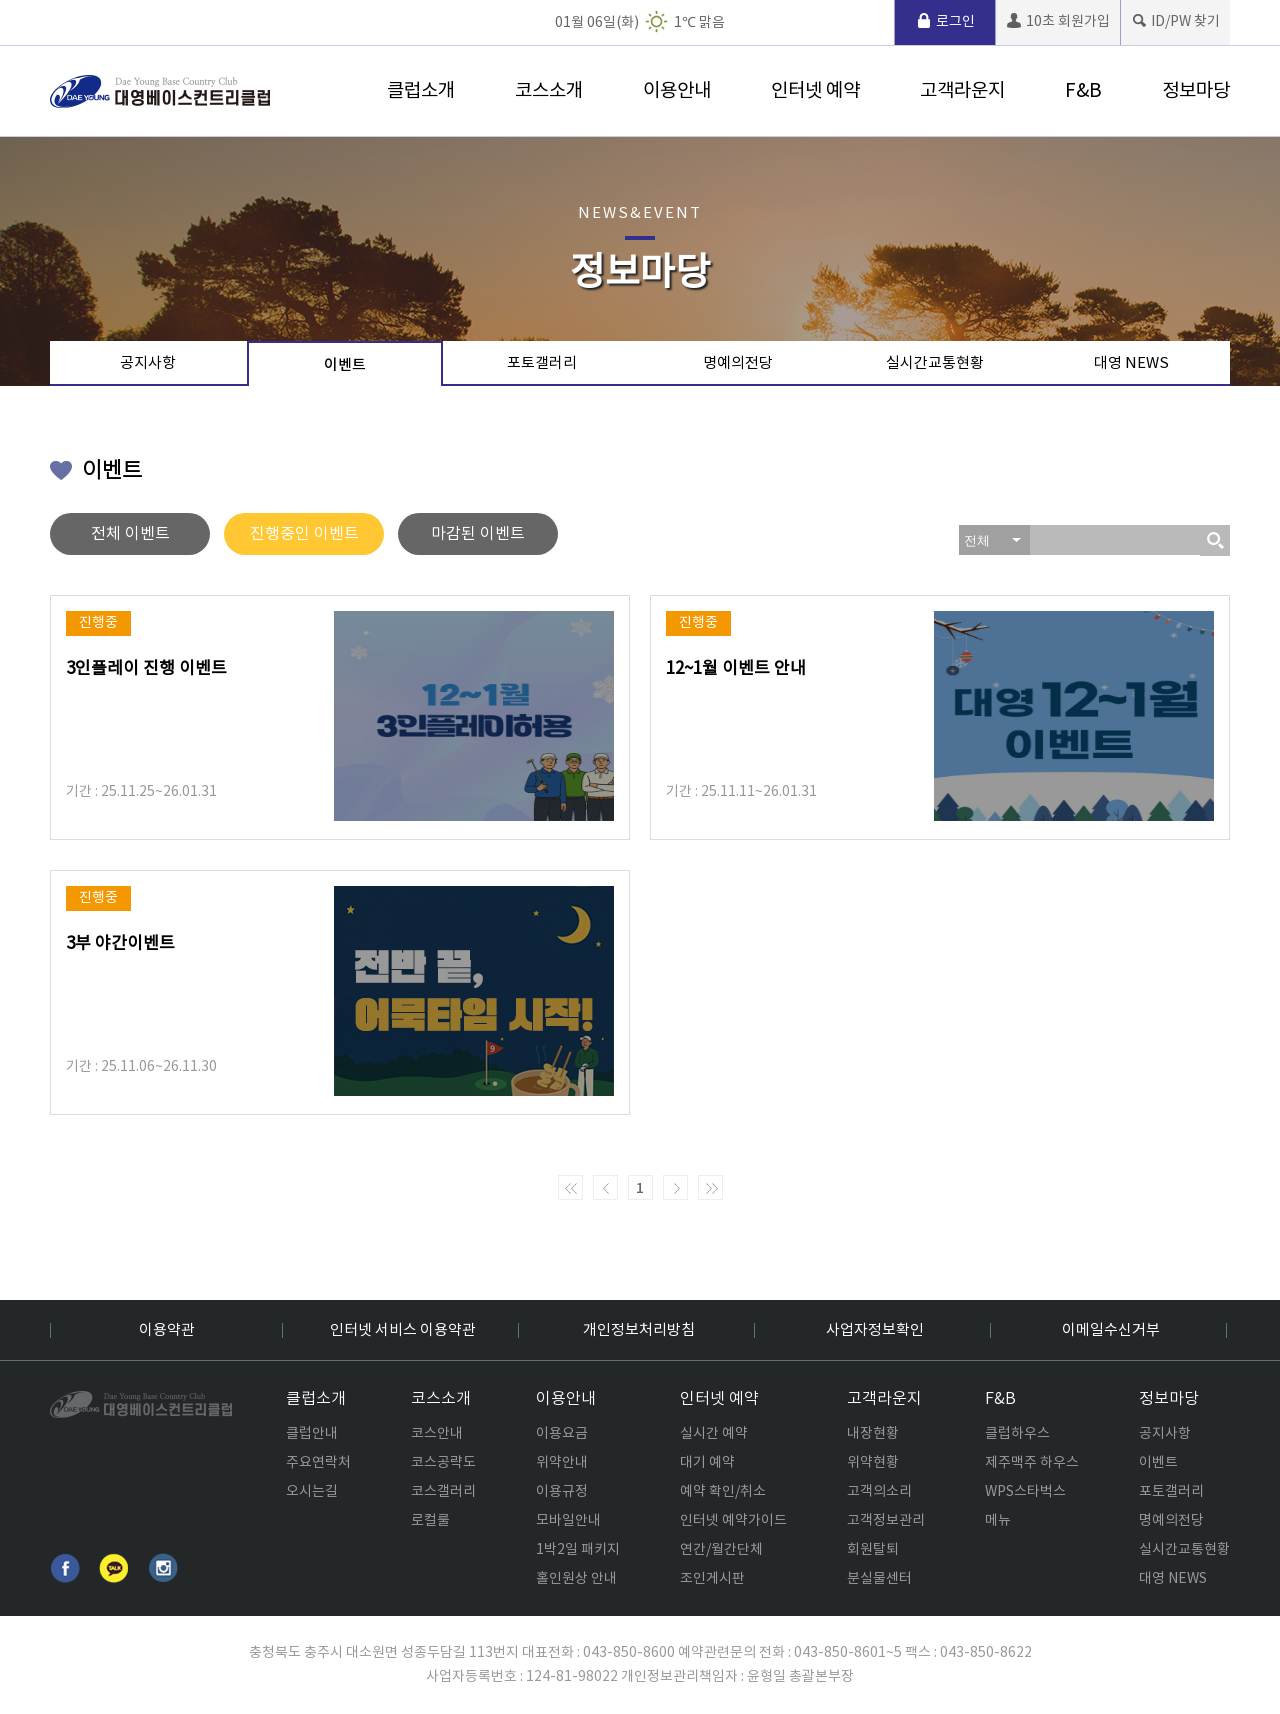  Describe the element at coordinates (430, 1521) in the screenshot. I see `로컬룰` at that location.